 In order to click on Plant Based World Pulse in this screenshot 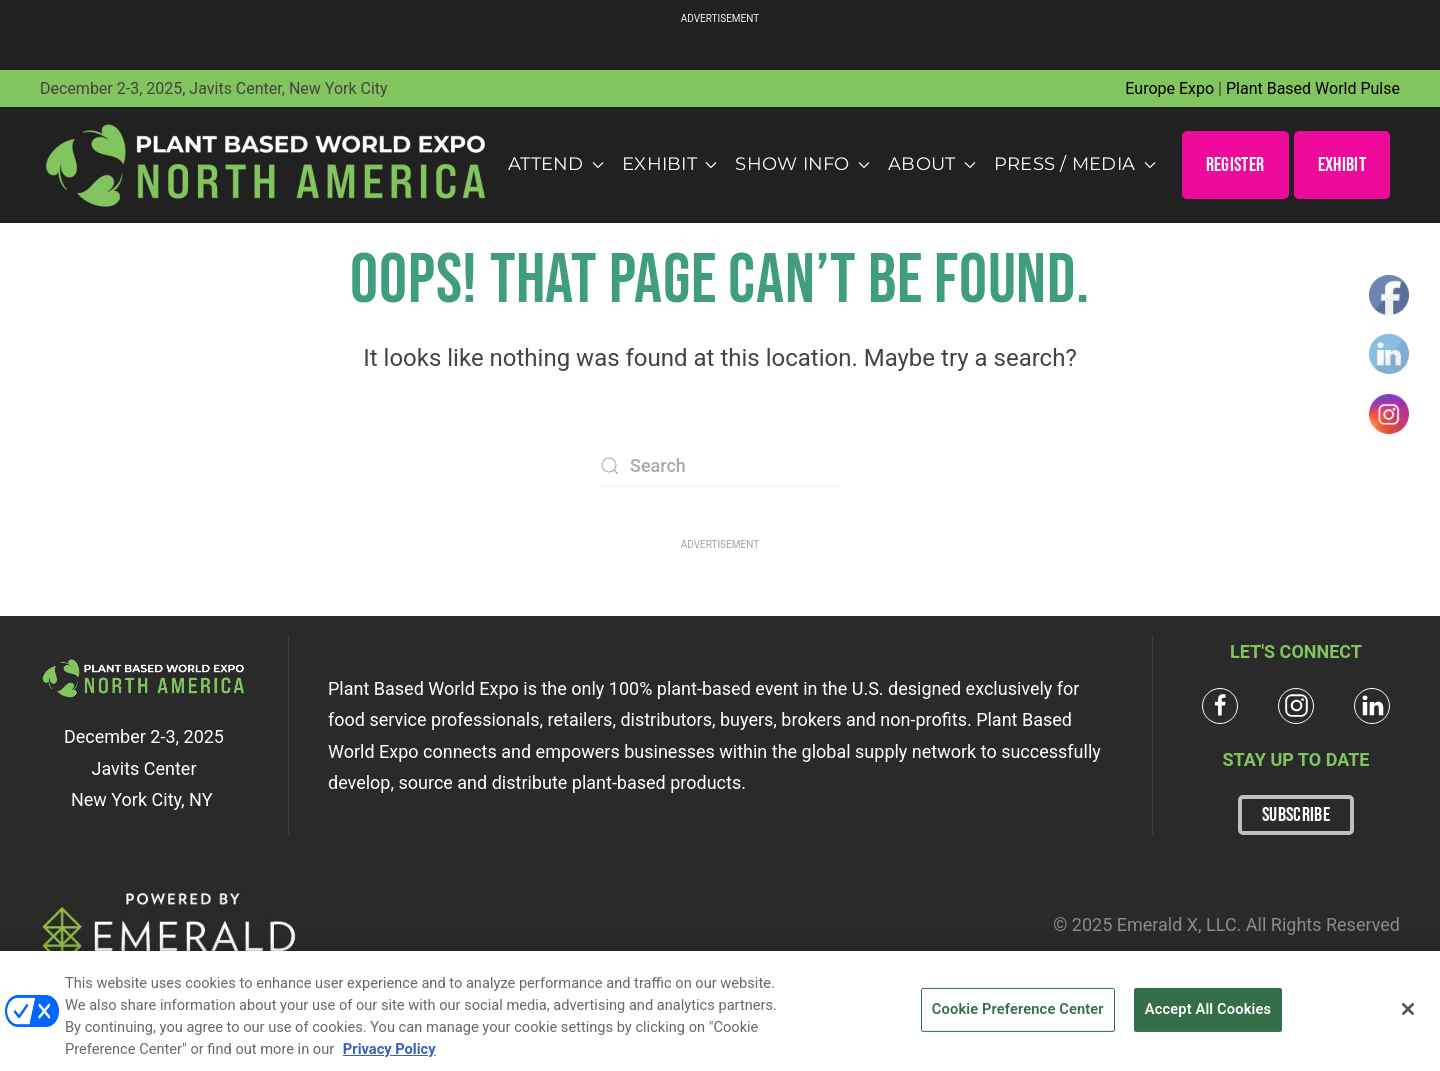, I will do `click(1313, 88)`.